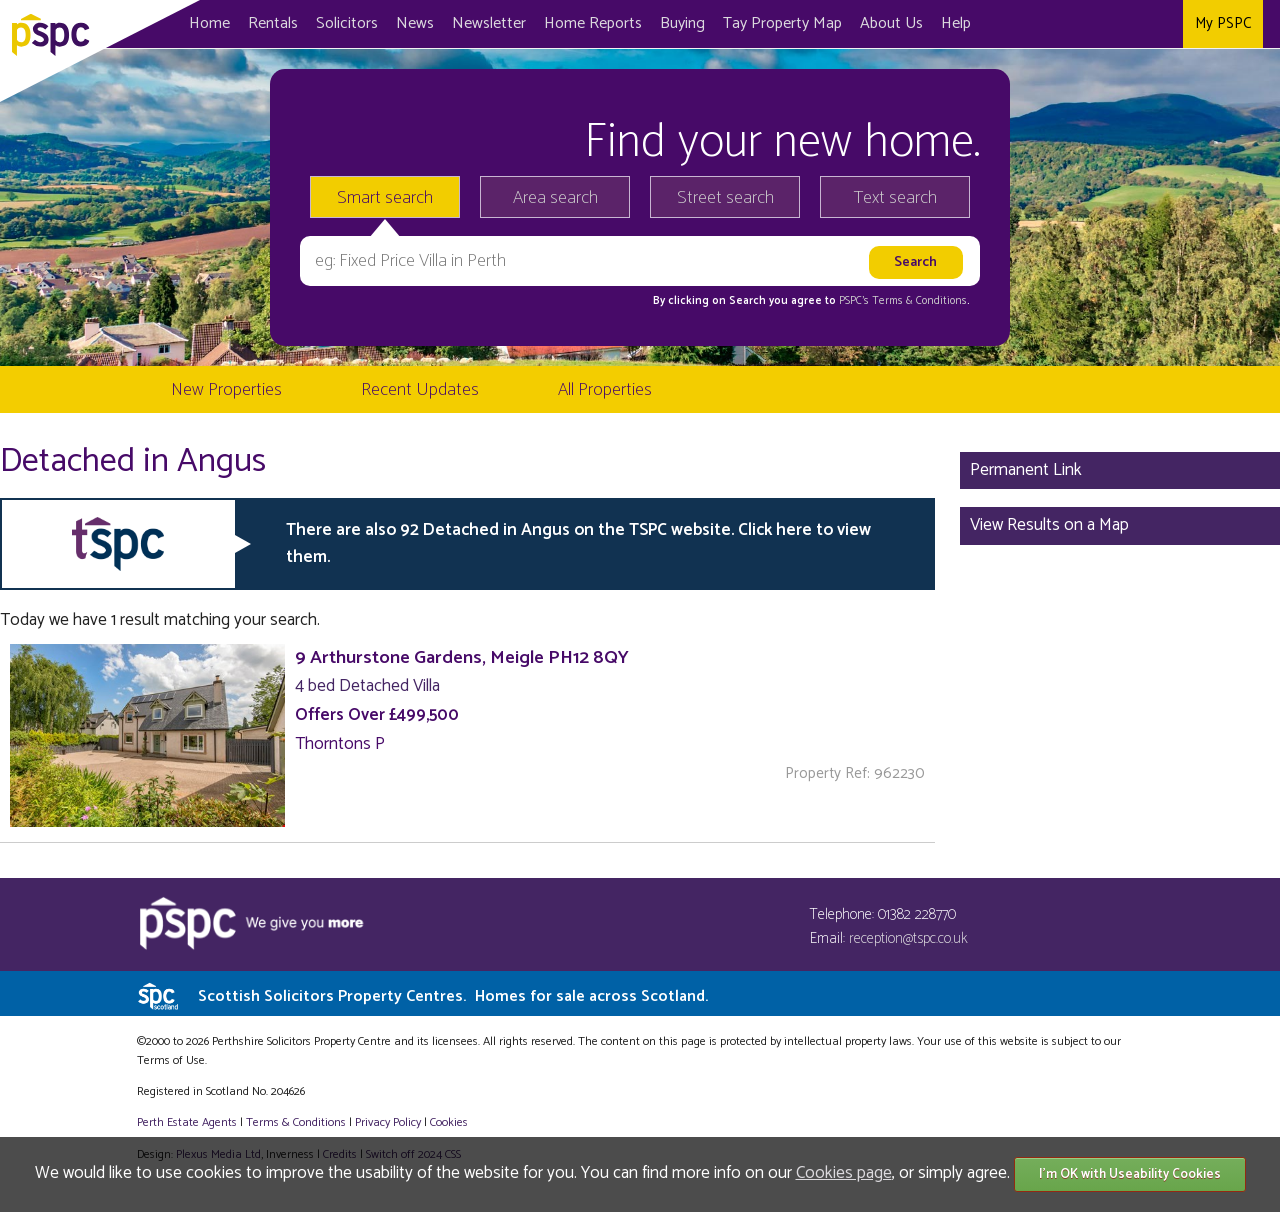 The height and width of the screenshot is (1212, 1280). What do you see at coordinates (1049, 525) in the screenshot?
I see `View Results on a Map` at bounding box center [1049, 525].